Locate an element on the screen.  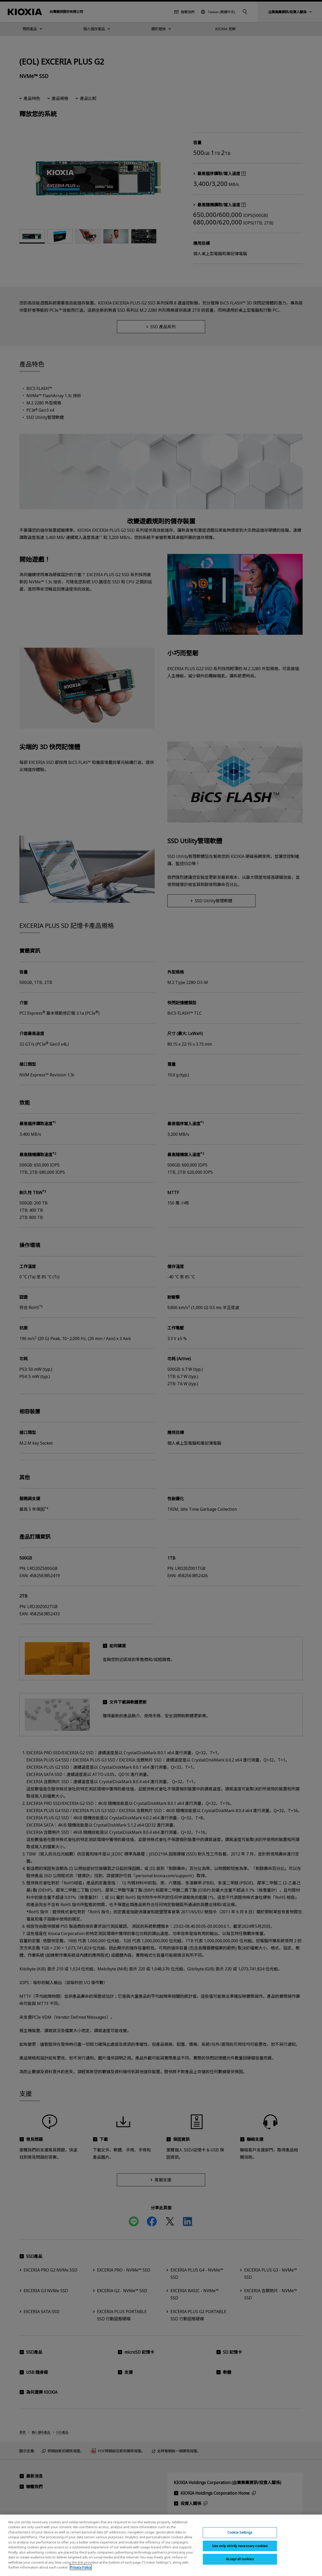
Cookie Settings is located at coordinates (239, 2534).